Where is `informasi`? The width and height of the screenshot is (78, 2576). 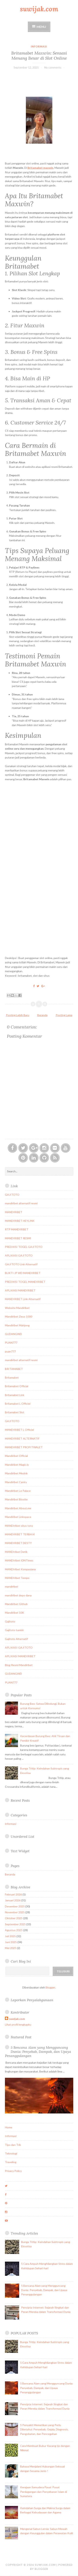 informasi is located at coordinates (39, 46).